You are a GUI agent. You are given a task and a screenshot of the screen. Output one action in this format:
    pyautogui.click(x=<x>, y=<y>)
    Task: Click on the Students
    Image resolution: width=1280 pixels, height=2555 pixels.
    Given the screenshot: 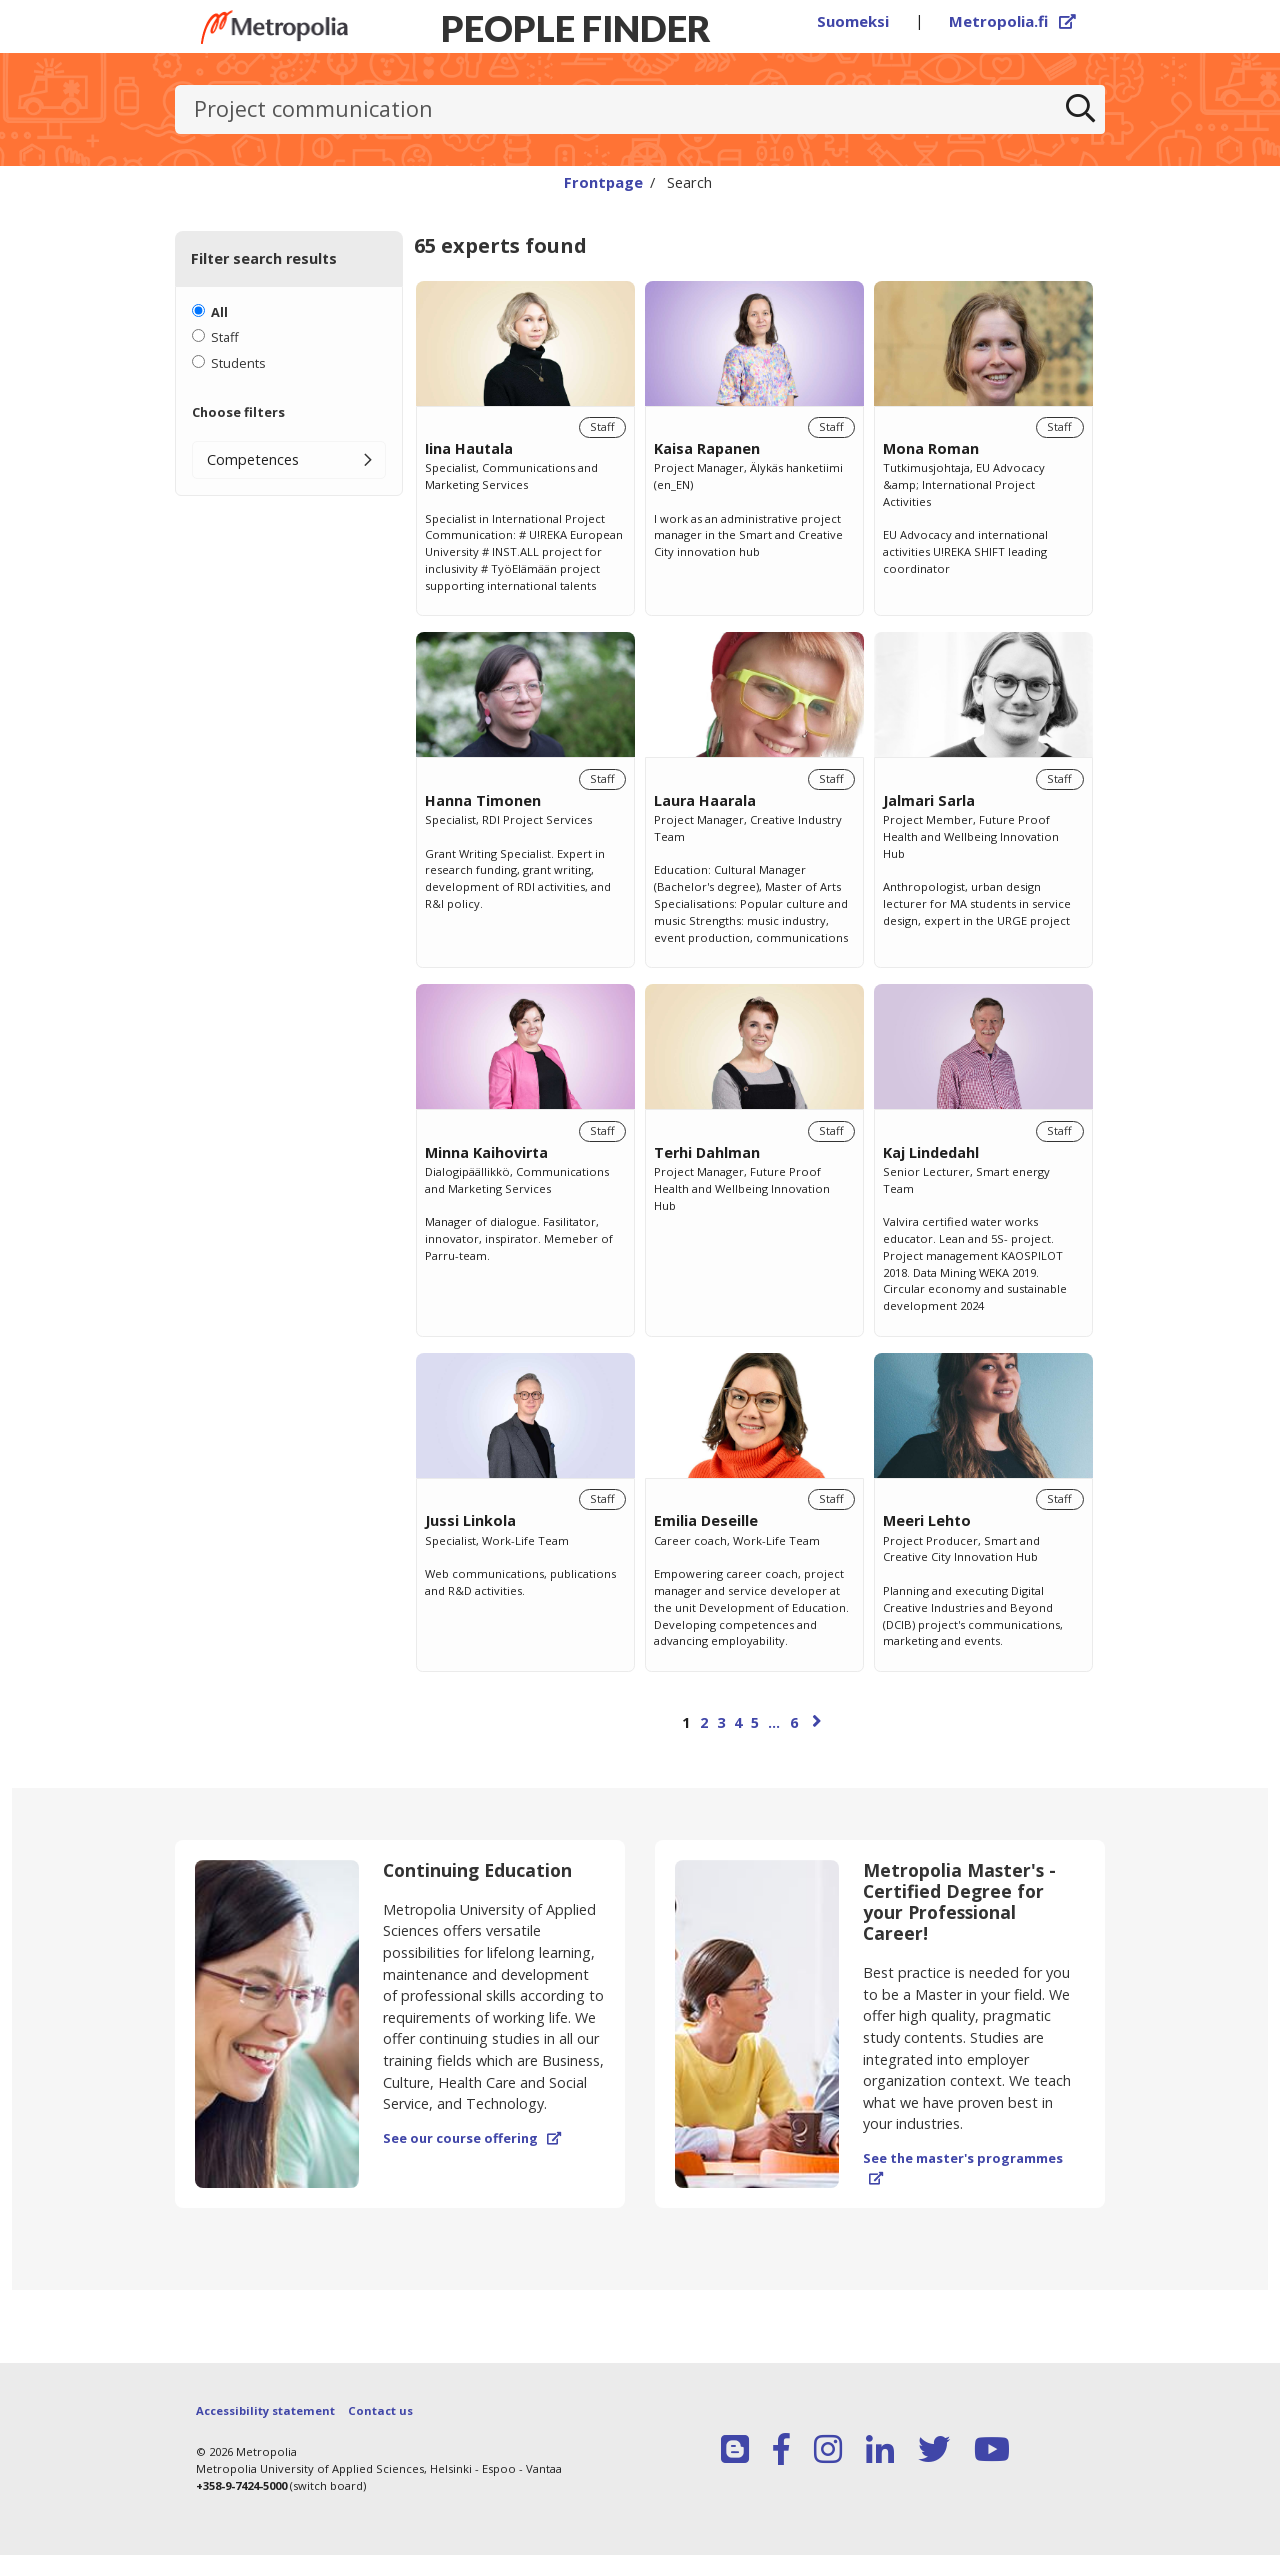 What is the action you would take?
    pyautogui.click(x=238, y=363)
    